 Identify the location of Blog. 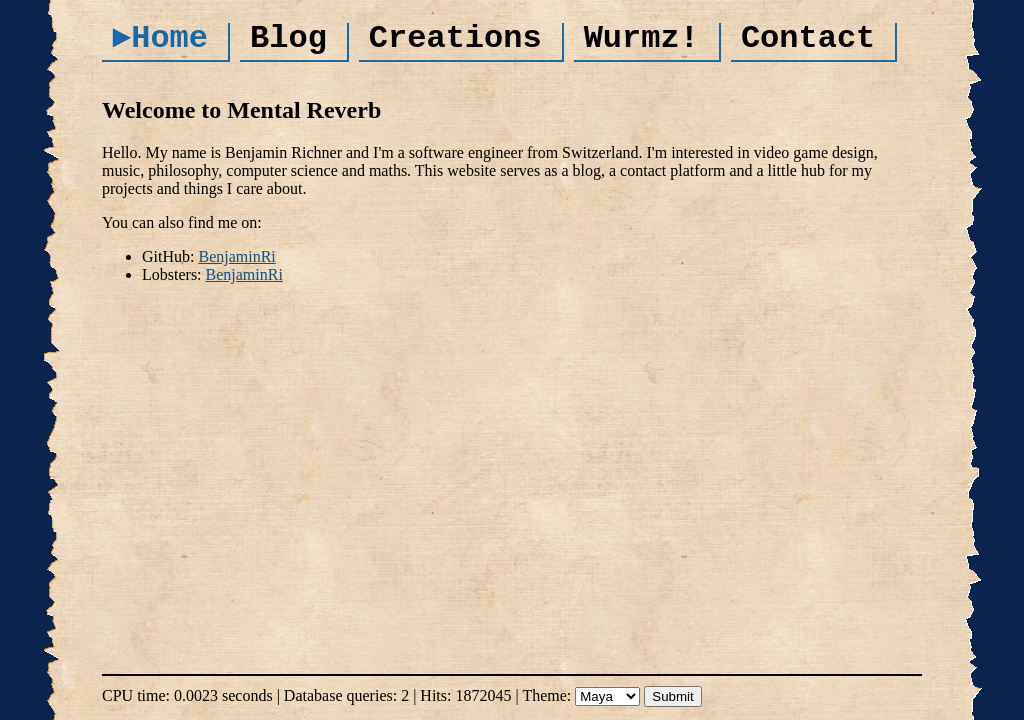
(288, 38).